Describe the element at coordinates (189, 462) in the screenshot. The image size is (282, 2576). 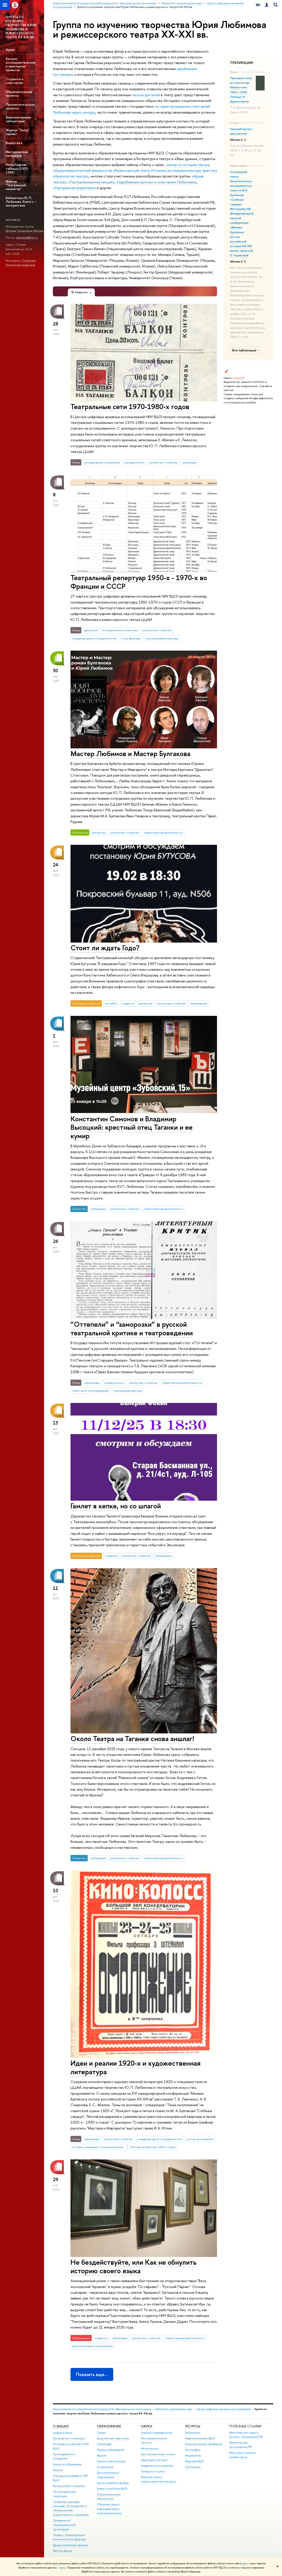
I see `инновации` at that location.